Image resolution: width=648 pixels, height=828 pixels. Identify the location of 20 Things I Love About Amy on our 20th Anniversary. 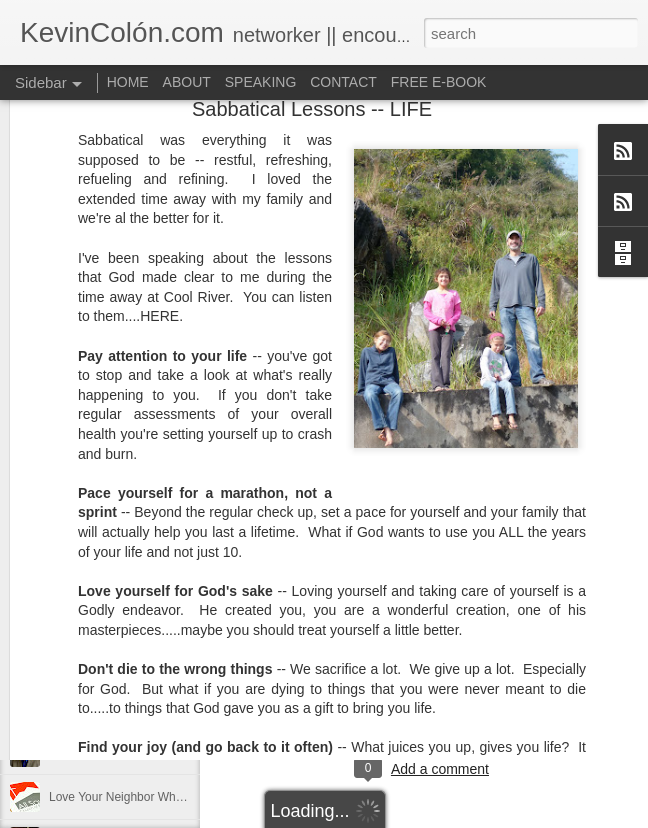
(188, 662).